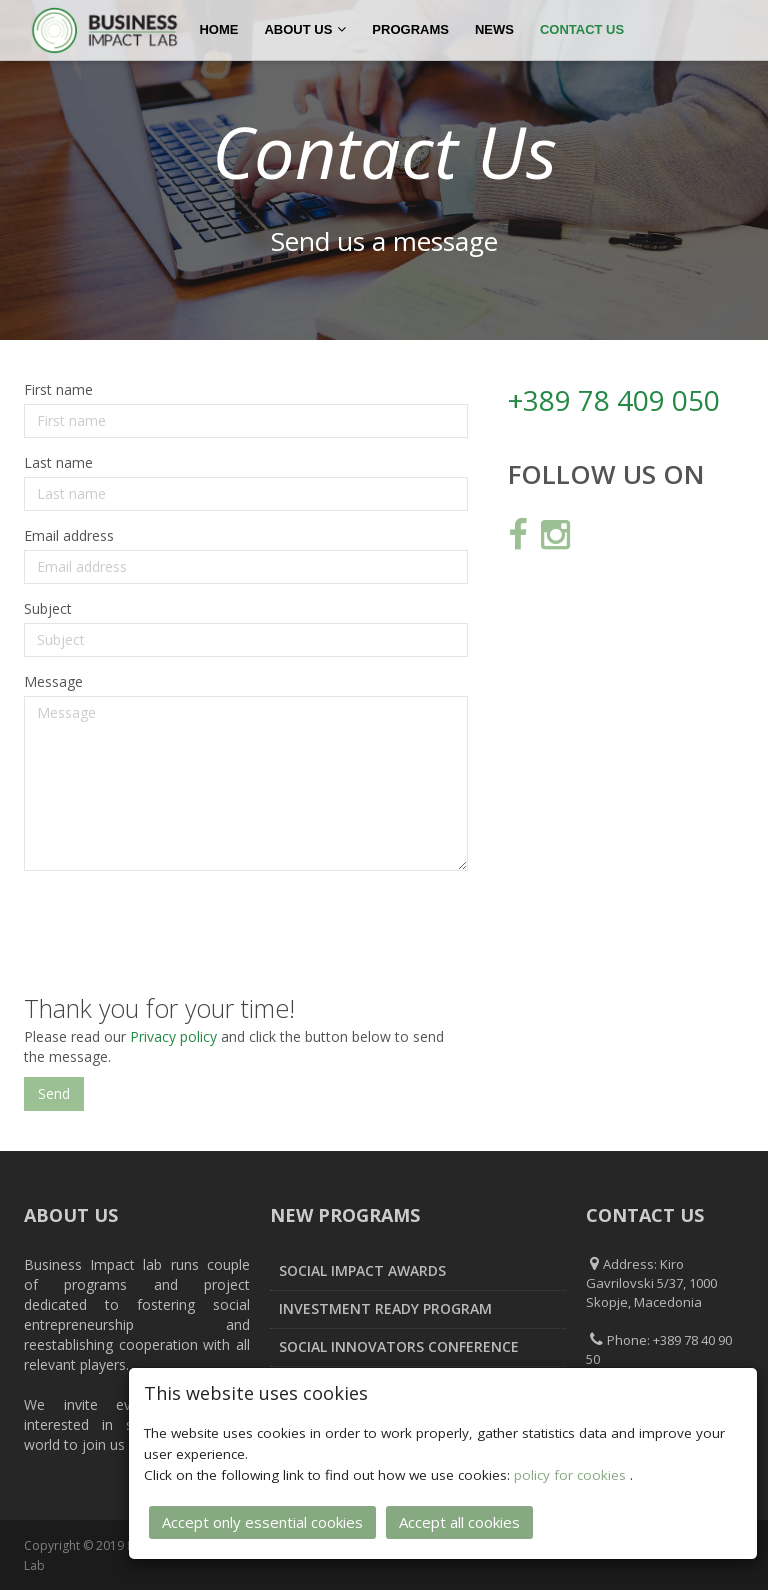 This screenshot has height=1590, width=768. What do you see at coordinates (572, 1475) in the screenshot?
I see `policy for cookies` at bounding box center [572, 1475].